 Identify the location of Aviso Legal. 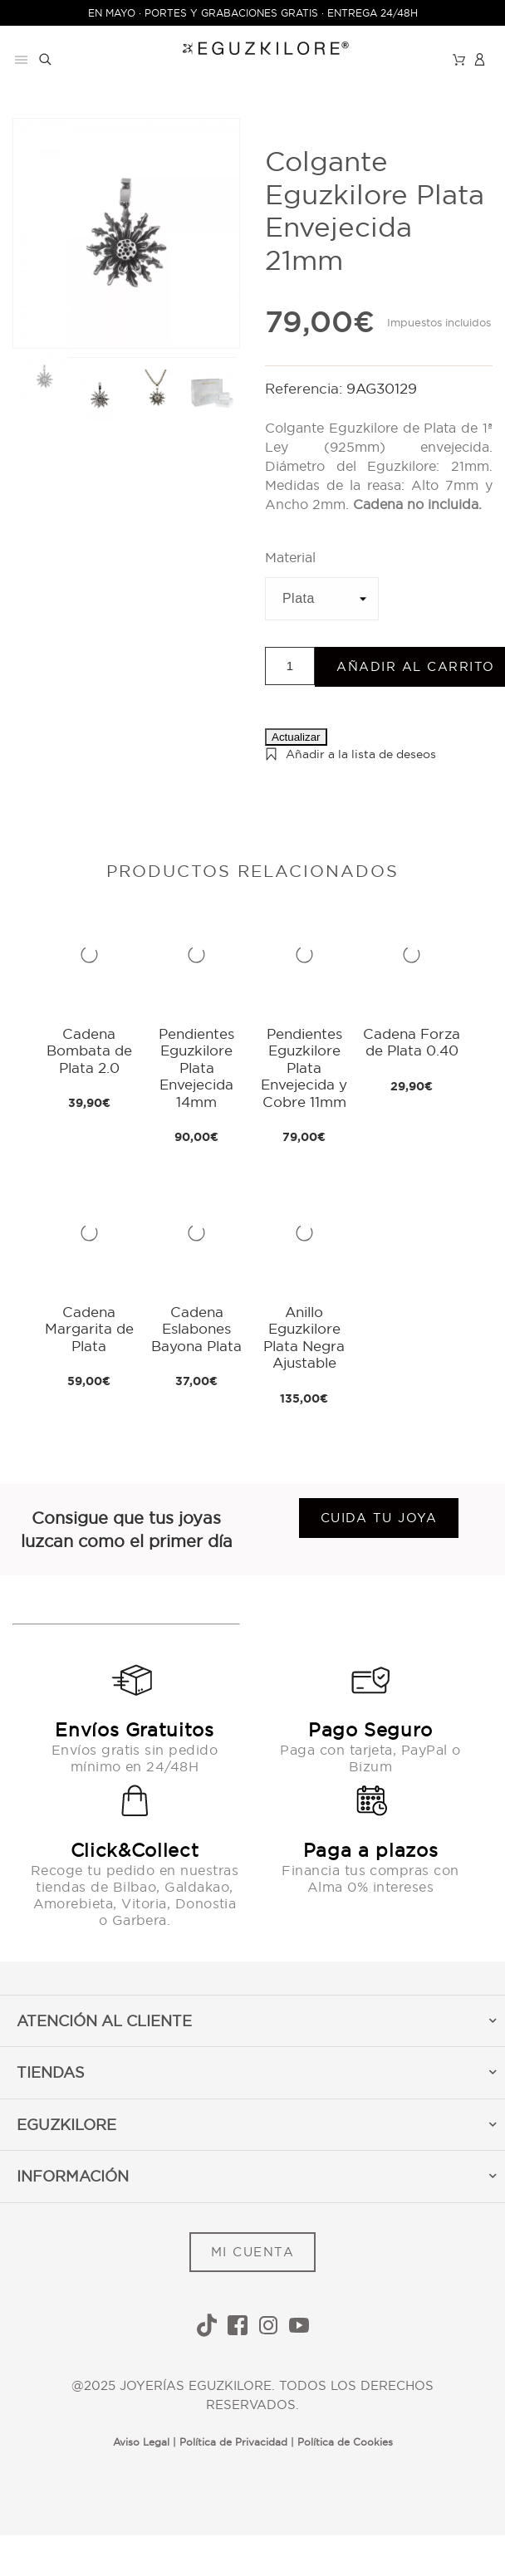
(141, 2442).